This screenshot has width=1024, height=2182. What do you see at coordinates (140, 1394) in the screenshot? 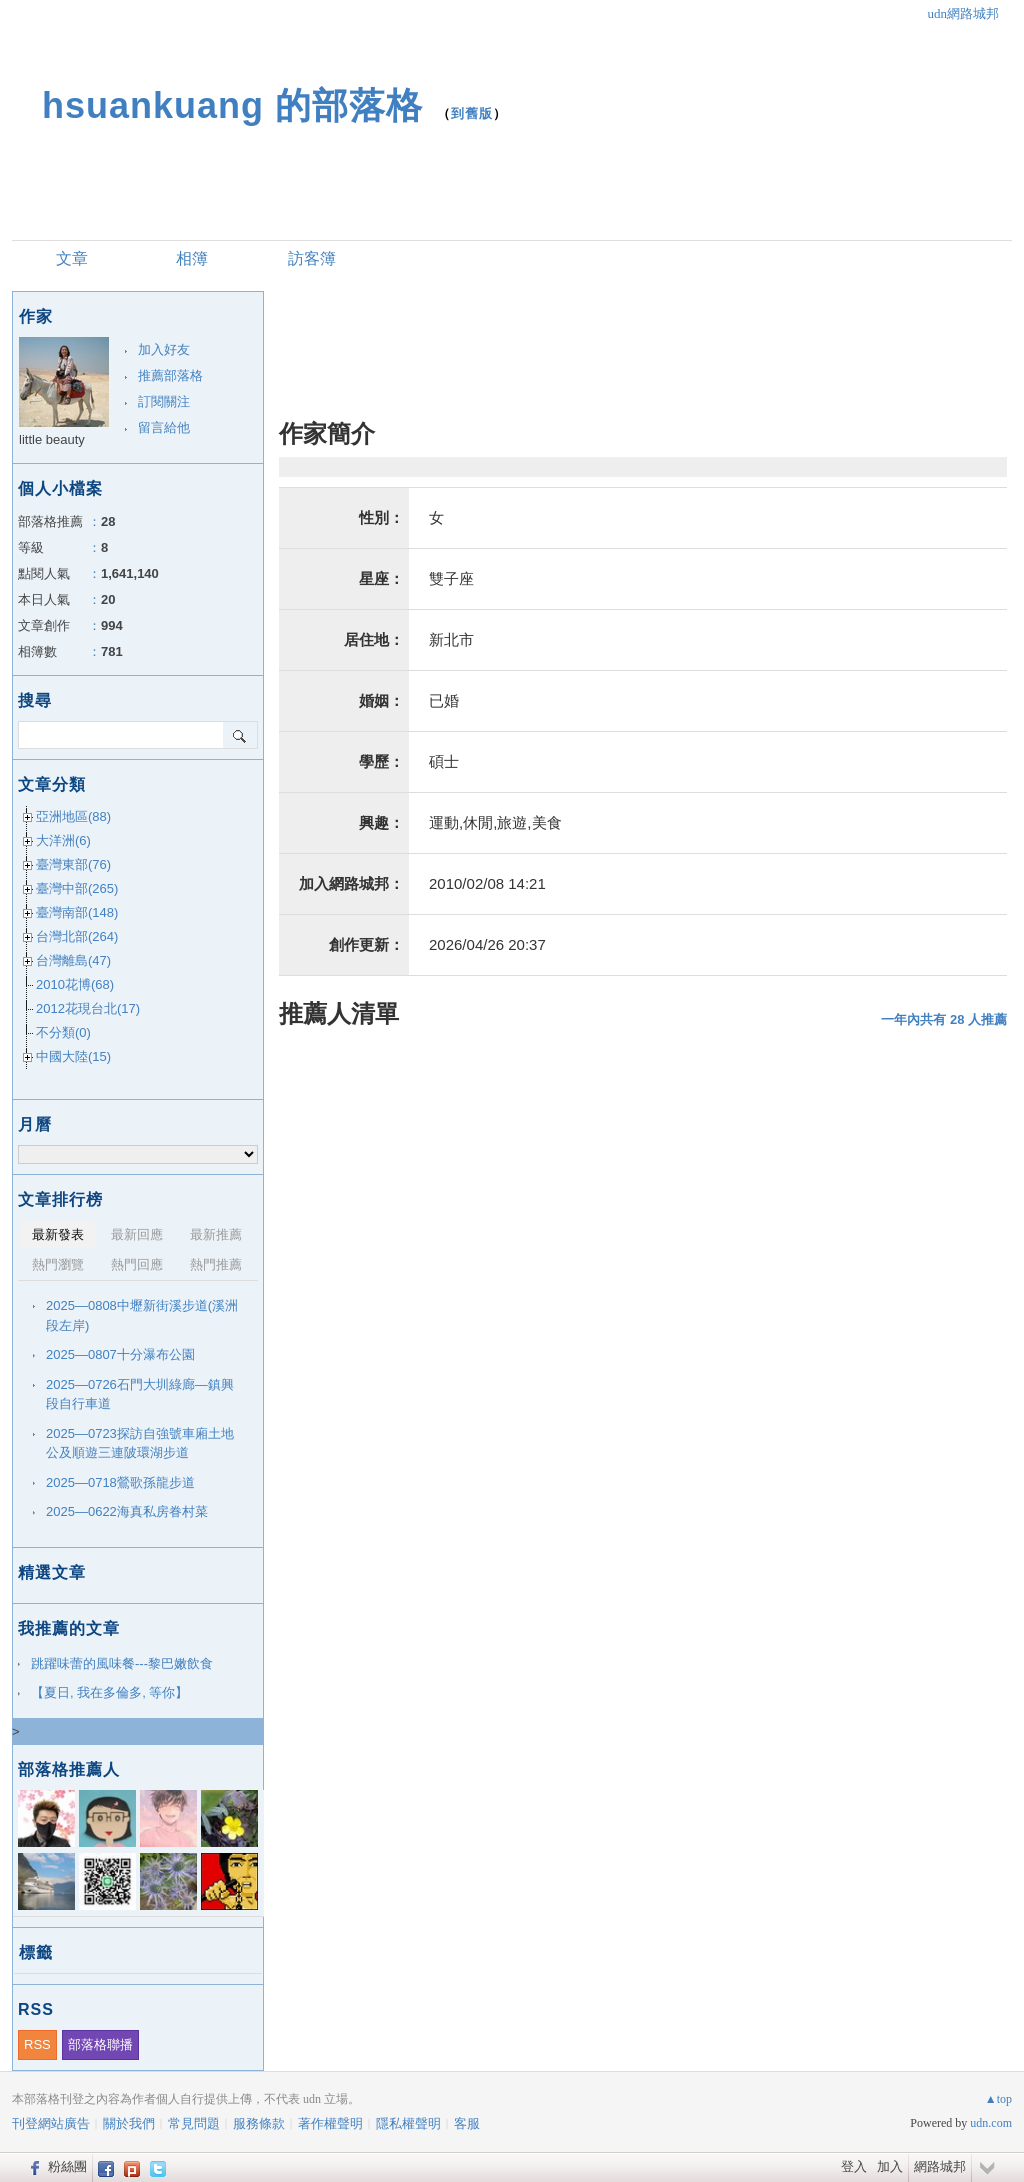
I see `2025—0726石門大圳綠廊—鎮興段自行車道` at bounding box center [140, 1394].